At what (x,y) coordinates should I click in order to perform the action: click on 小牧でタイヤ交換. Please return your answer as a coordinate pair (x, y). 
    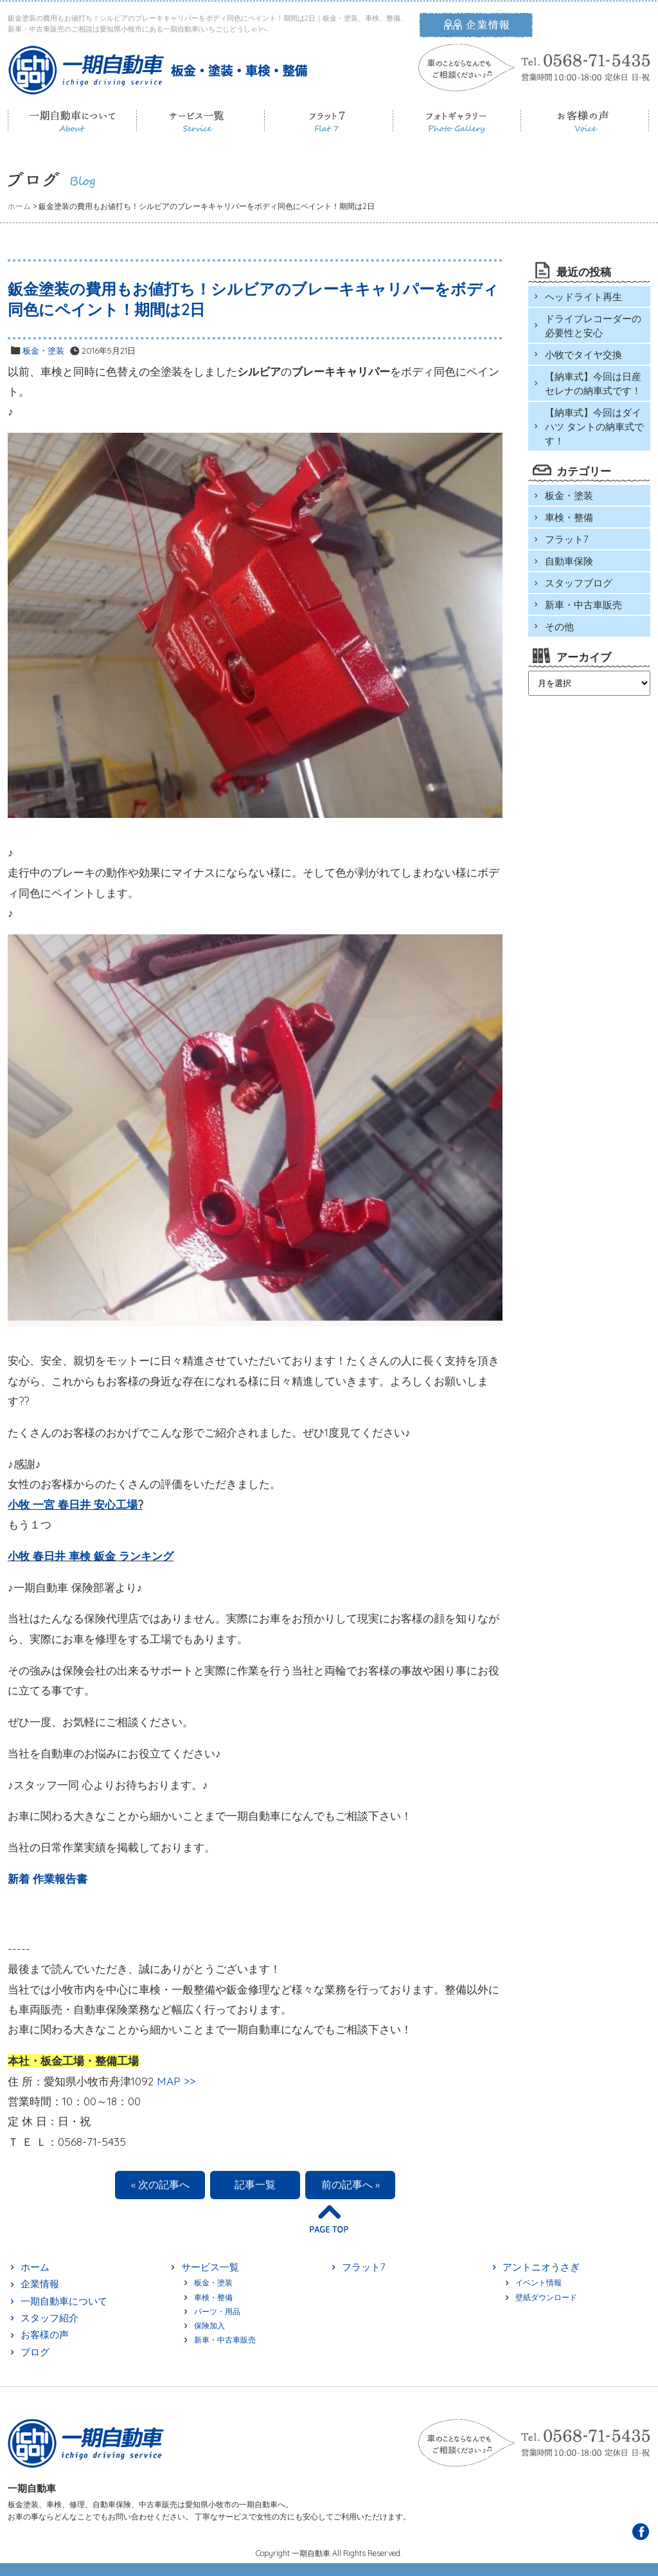
    Looking at the image, I should click on (583, 355).